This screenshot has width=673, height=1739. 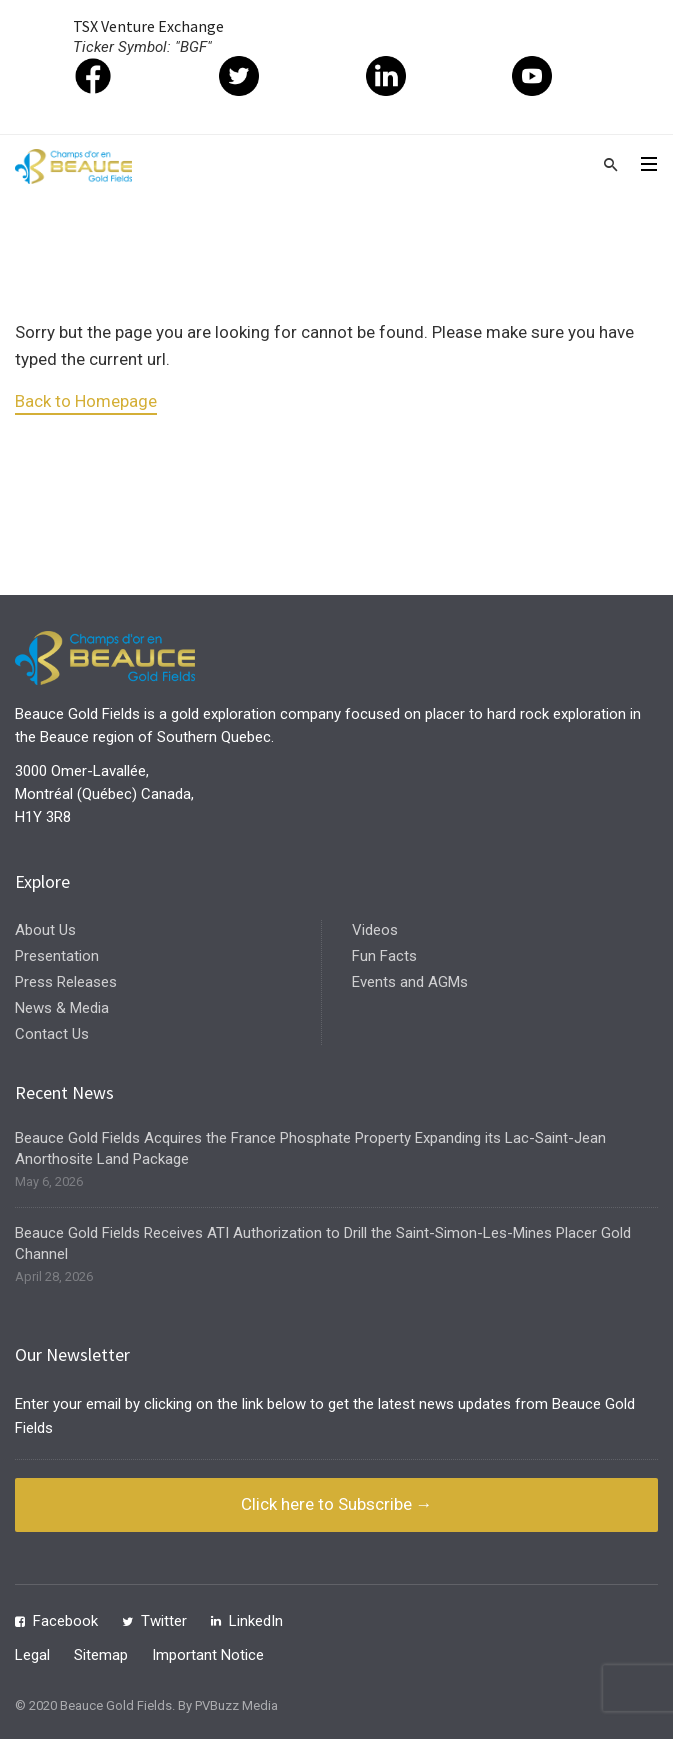 I want to click on Legal, so click(x=32, y=1655).